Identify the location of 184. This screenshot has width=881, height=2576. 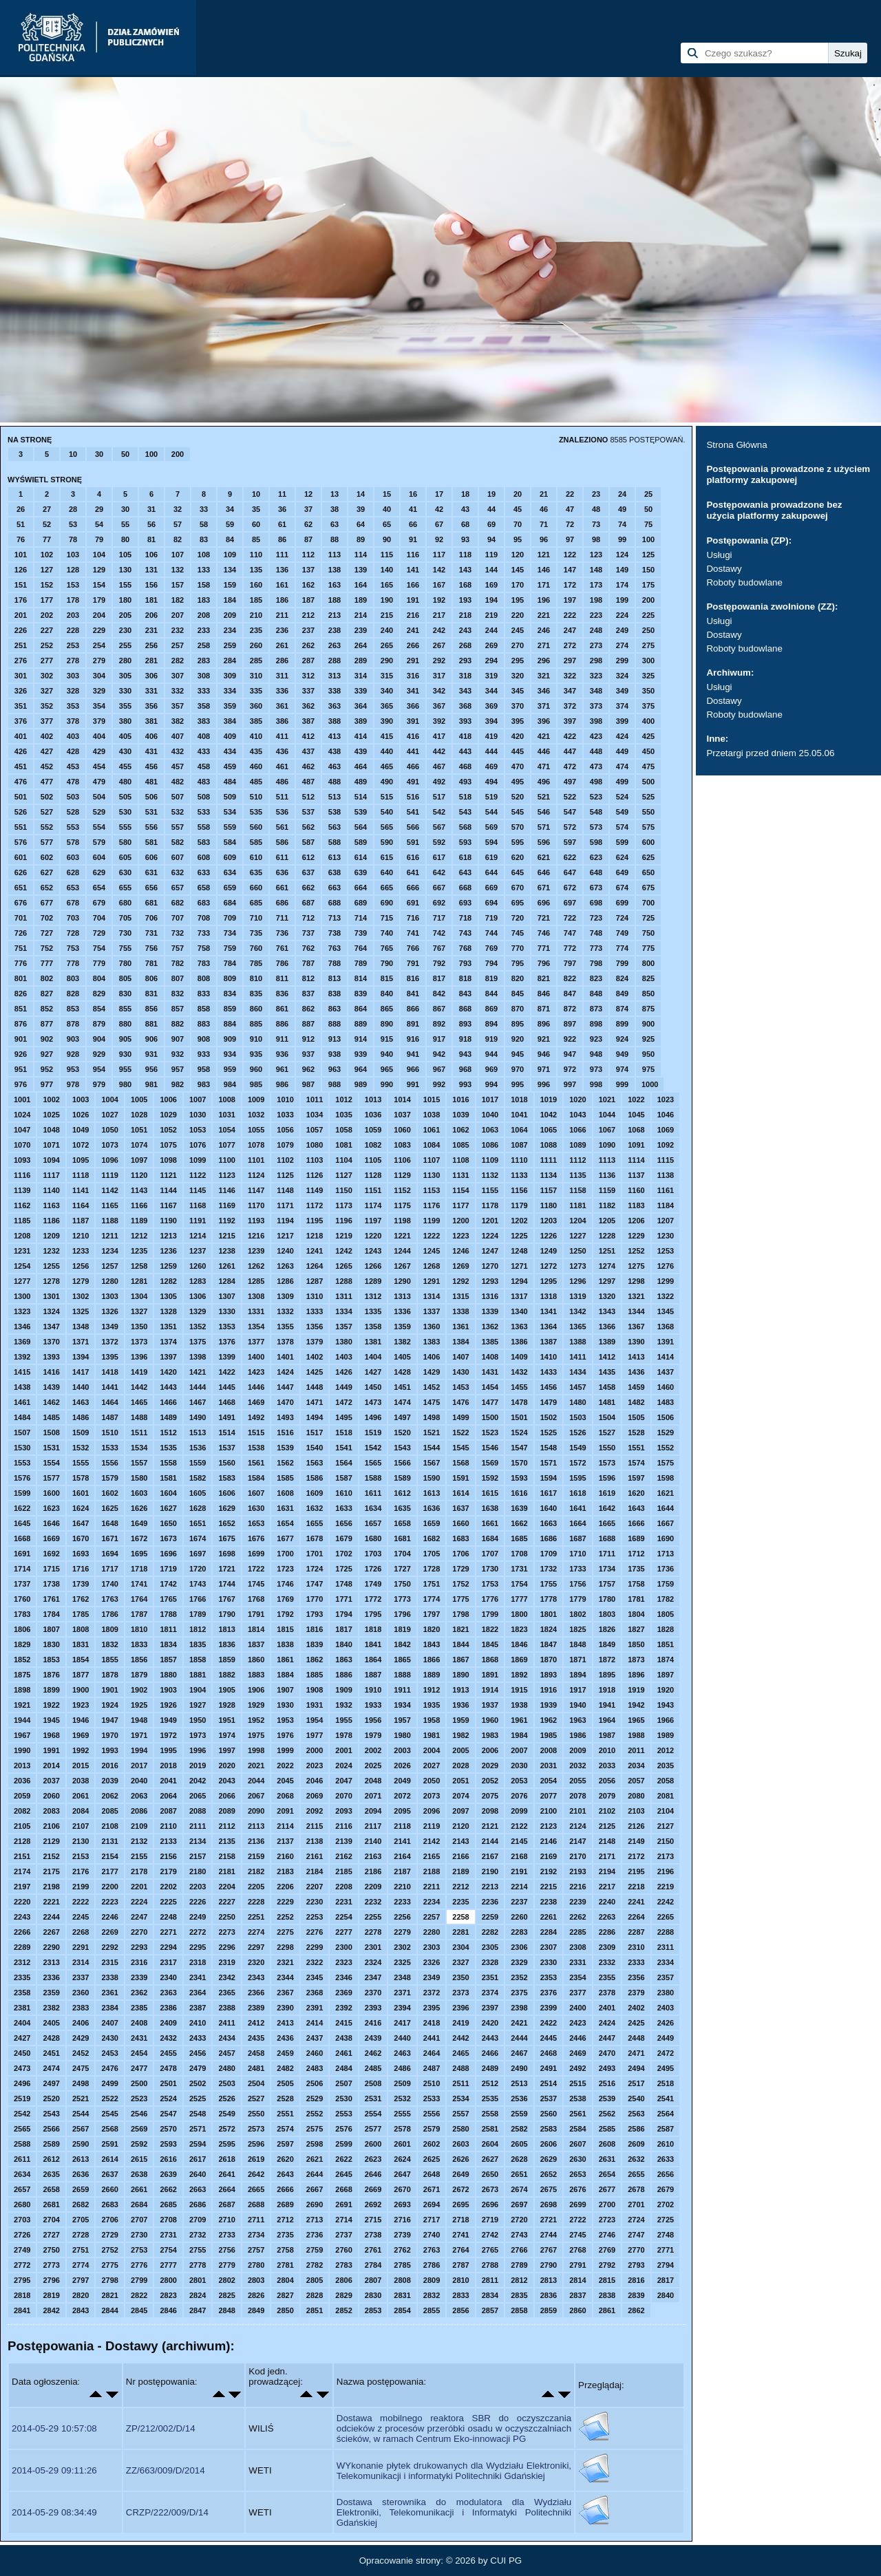
(230, 600).